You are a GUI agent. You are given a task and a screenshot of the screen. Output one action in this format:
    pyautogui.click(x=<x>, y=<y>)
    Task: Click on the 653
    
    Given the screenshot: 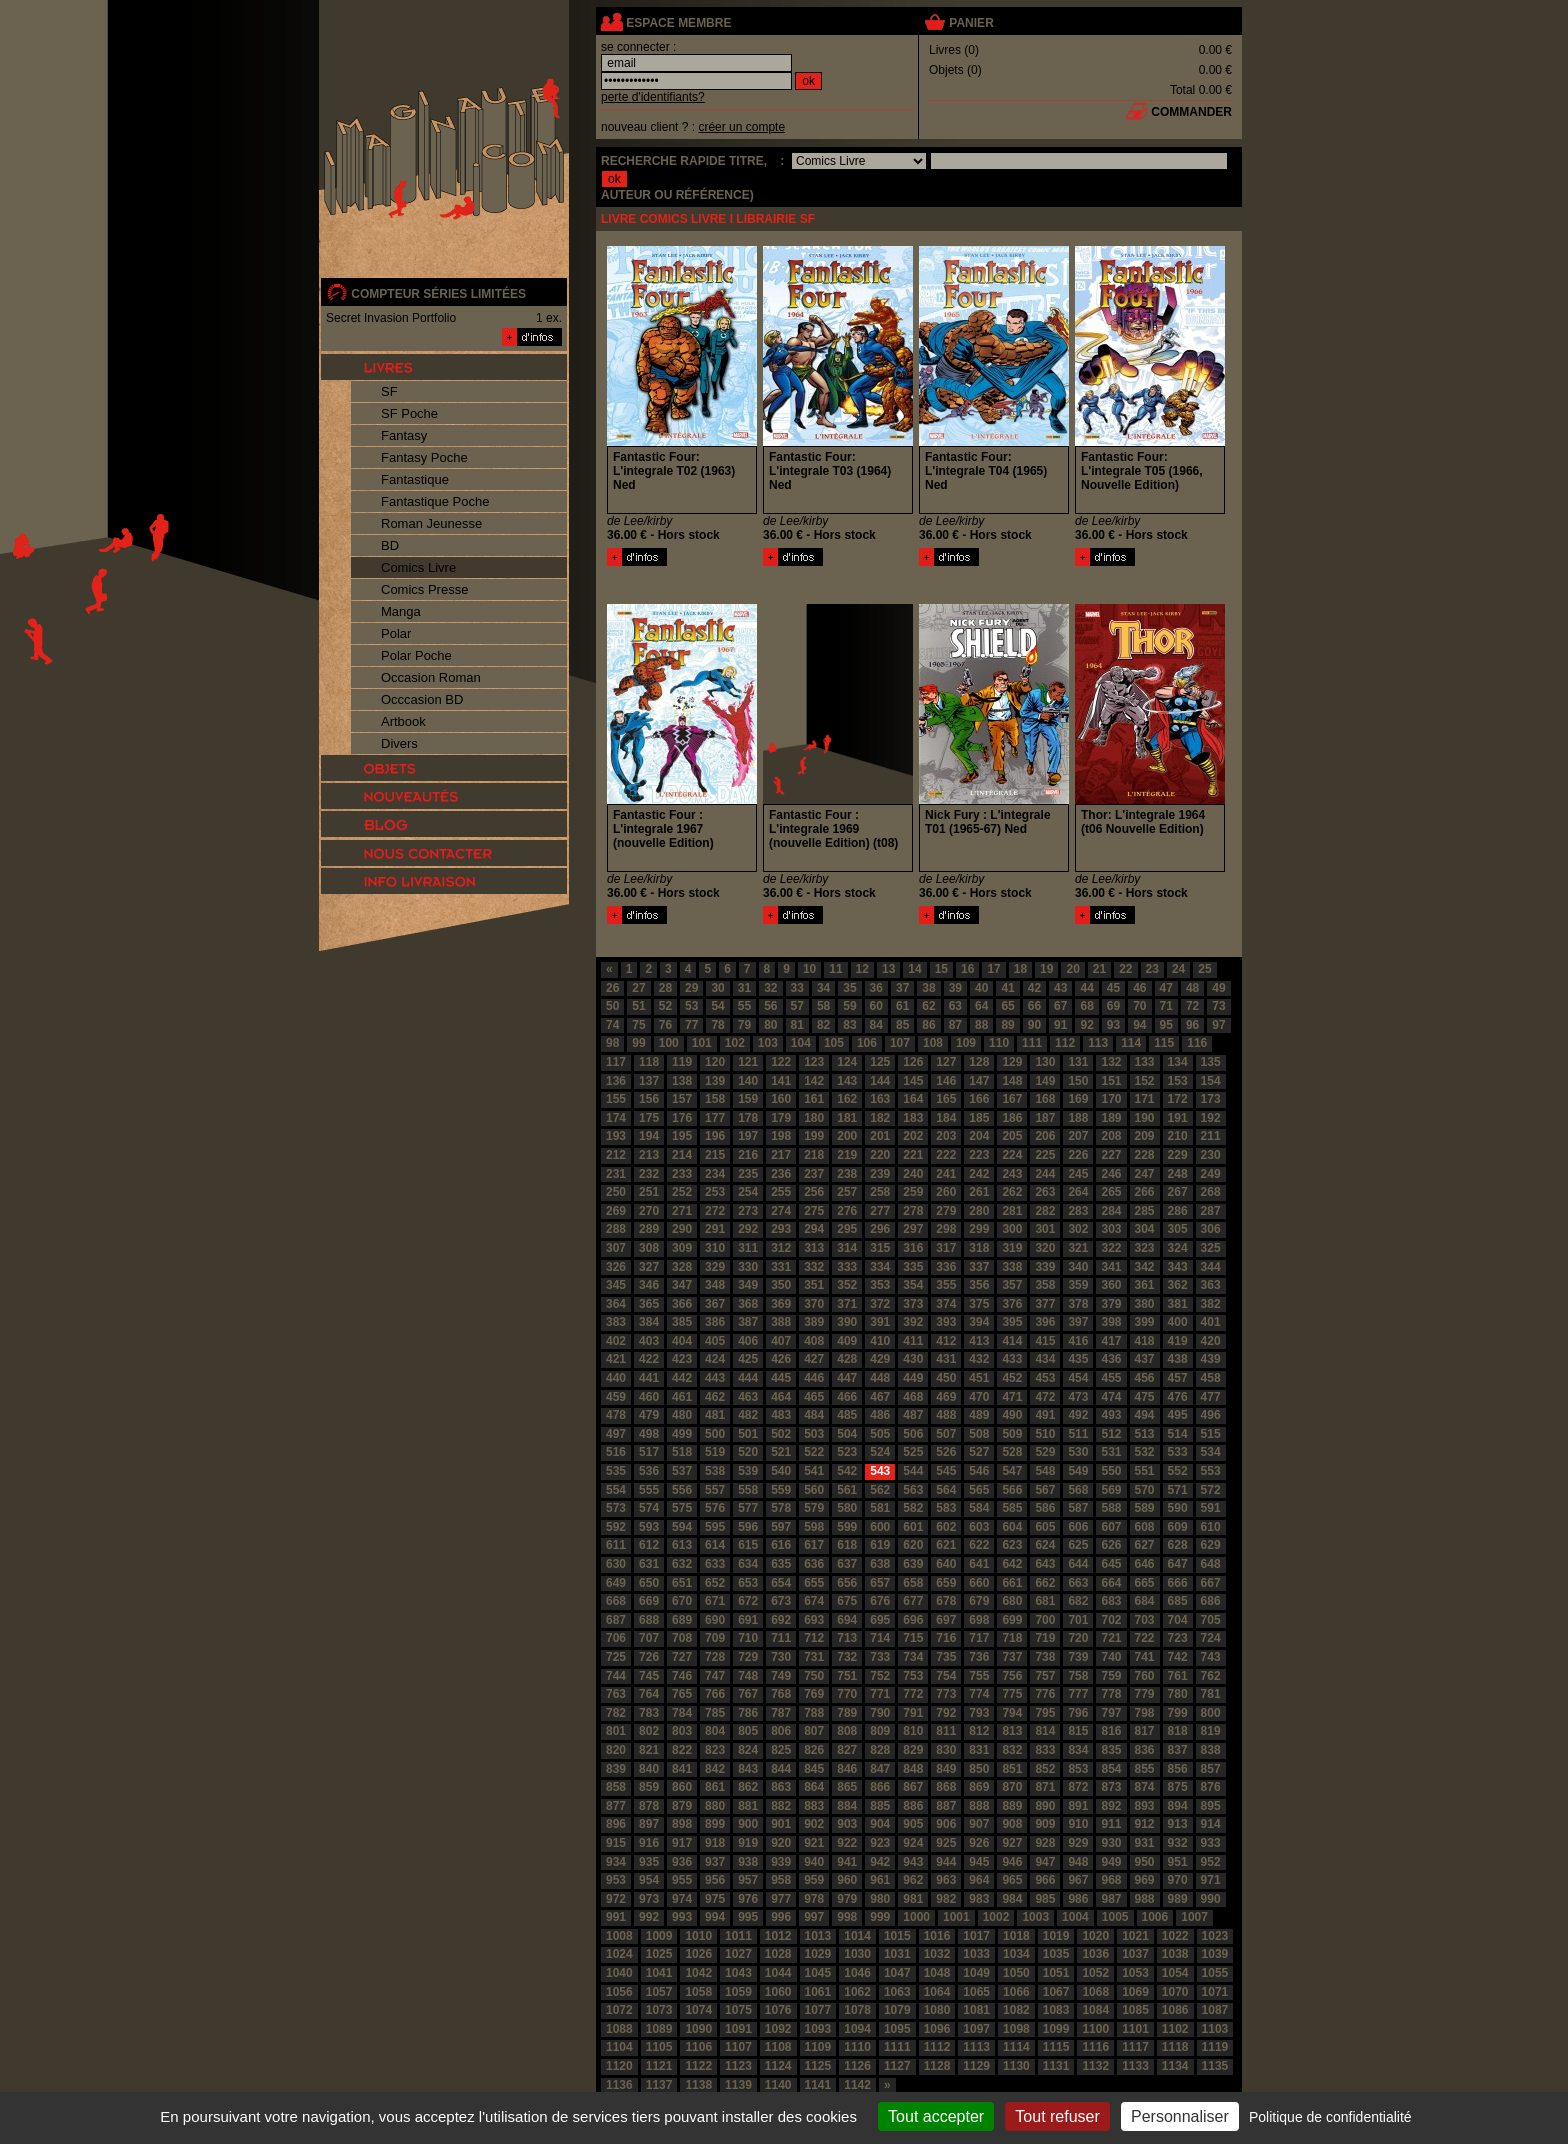 What is the action you would take?
    pyautogui.click(x=748, y=1583)
    